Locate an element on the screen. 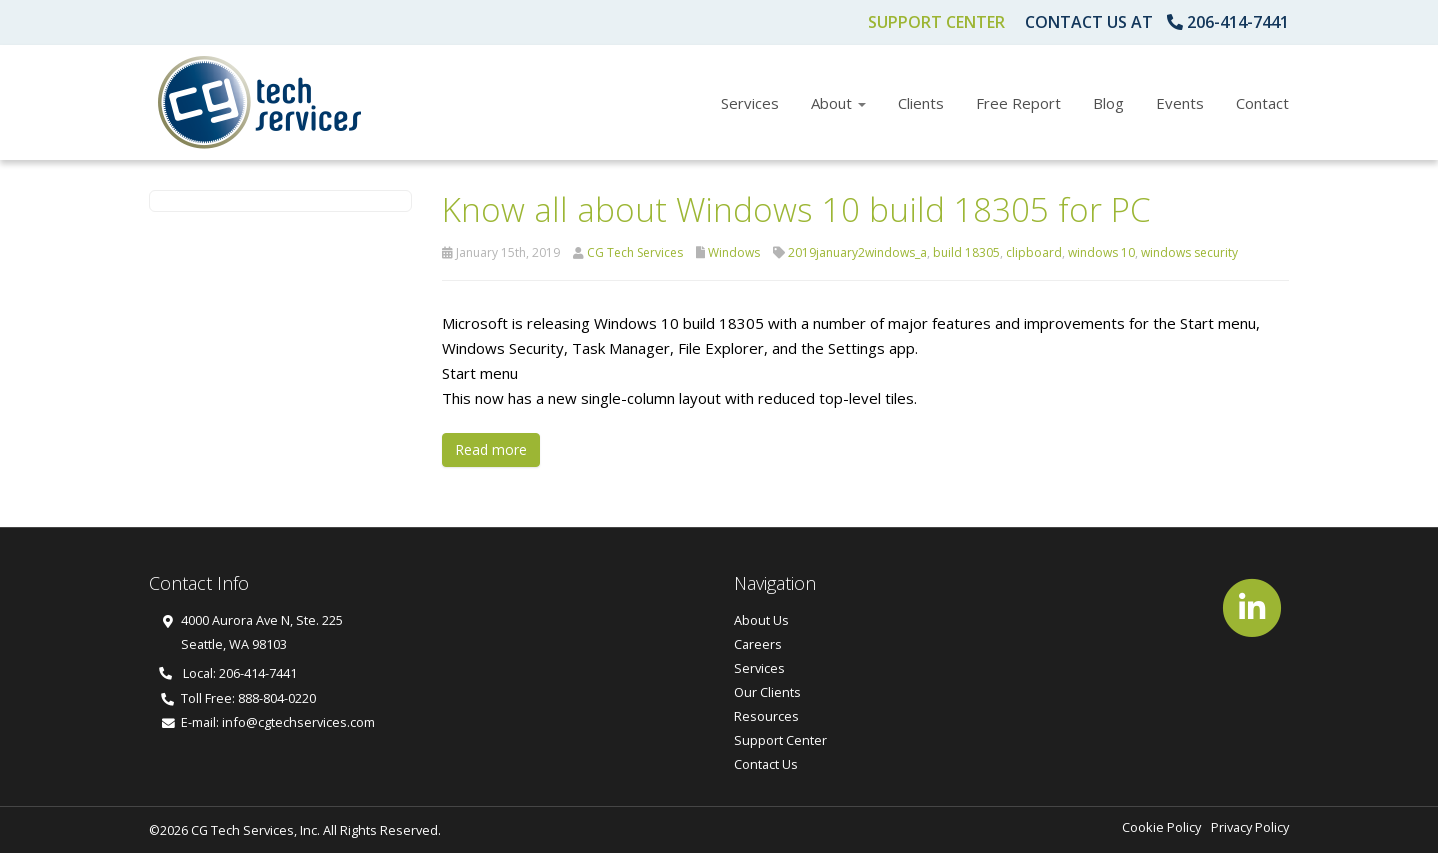 The image size is (1438, 853). Cookie Policy is located at coordinates (1161, 827).